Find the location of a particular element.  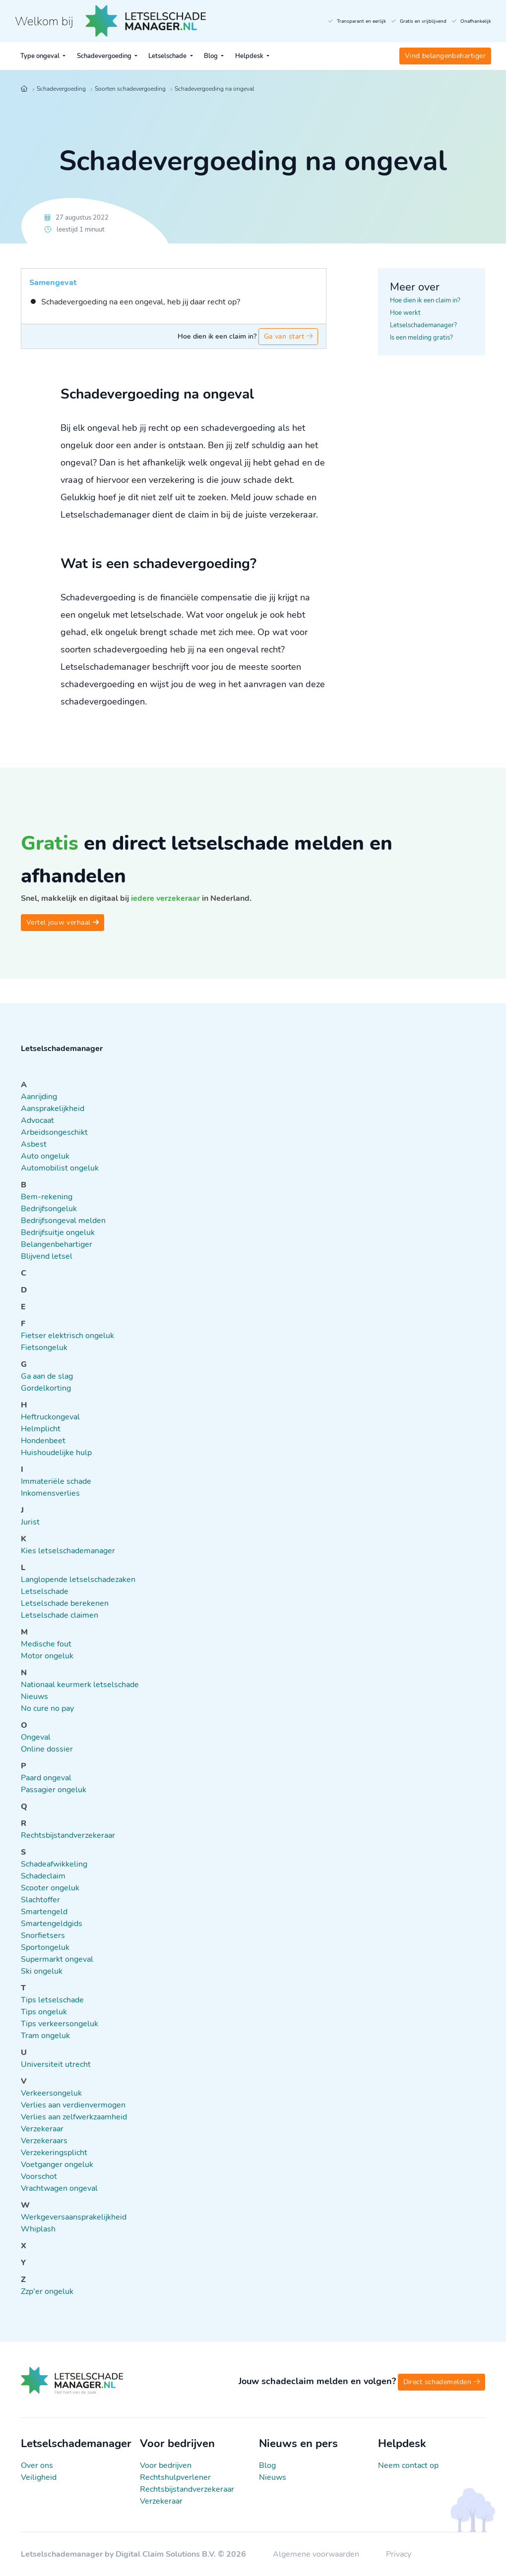

Verzekeraar is located at coordinates (161, 2501).